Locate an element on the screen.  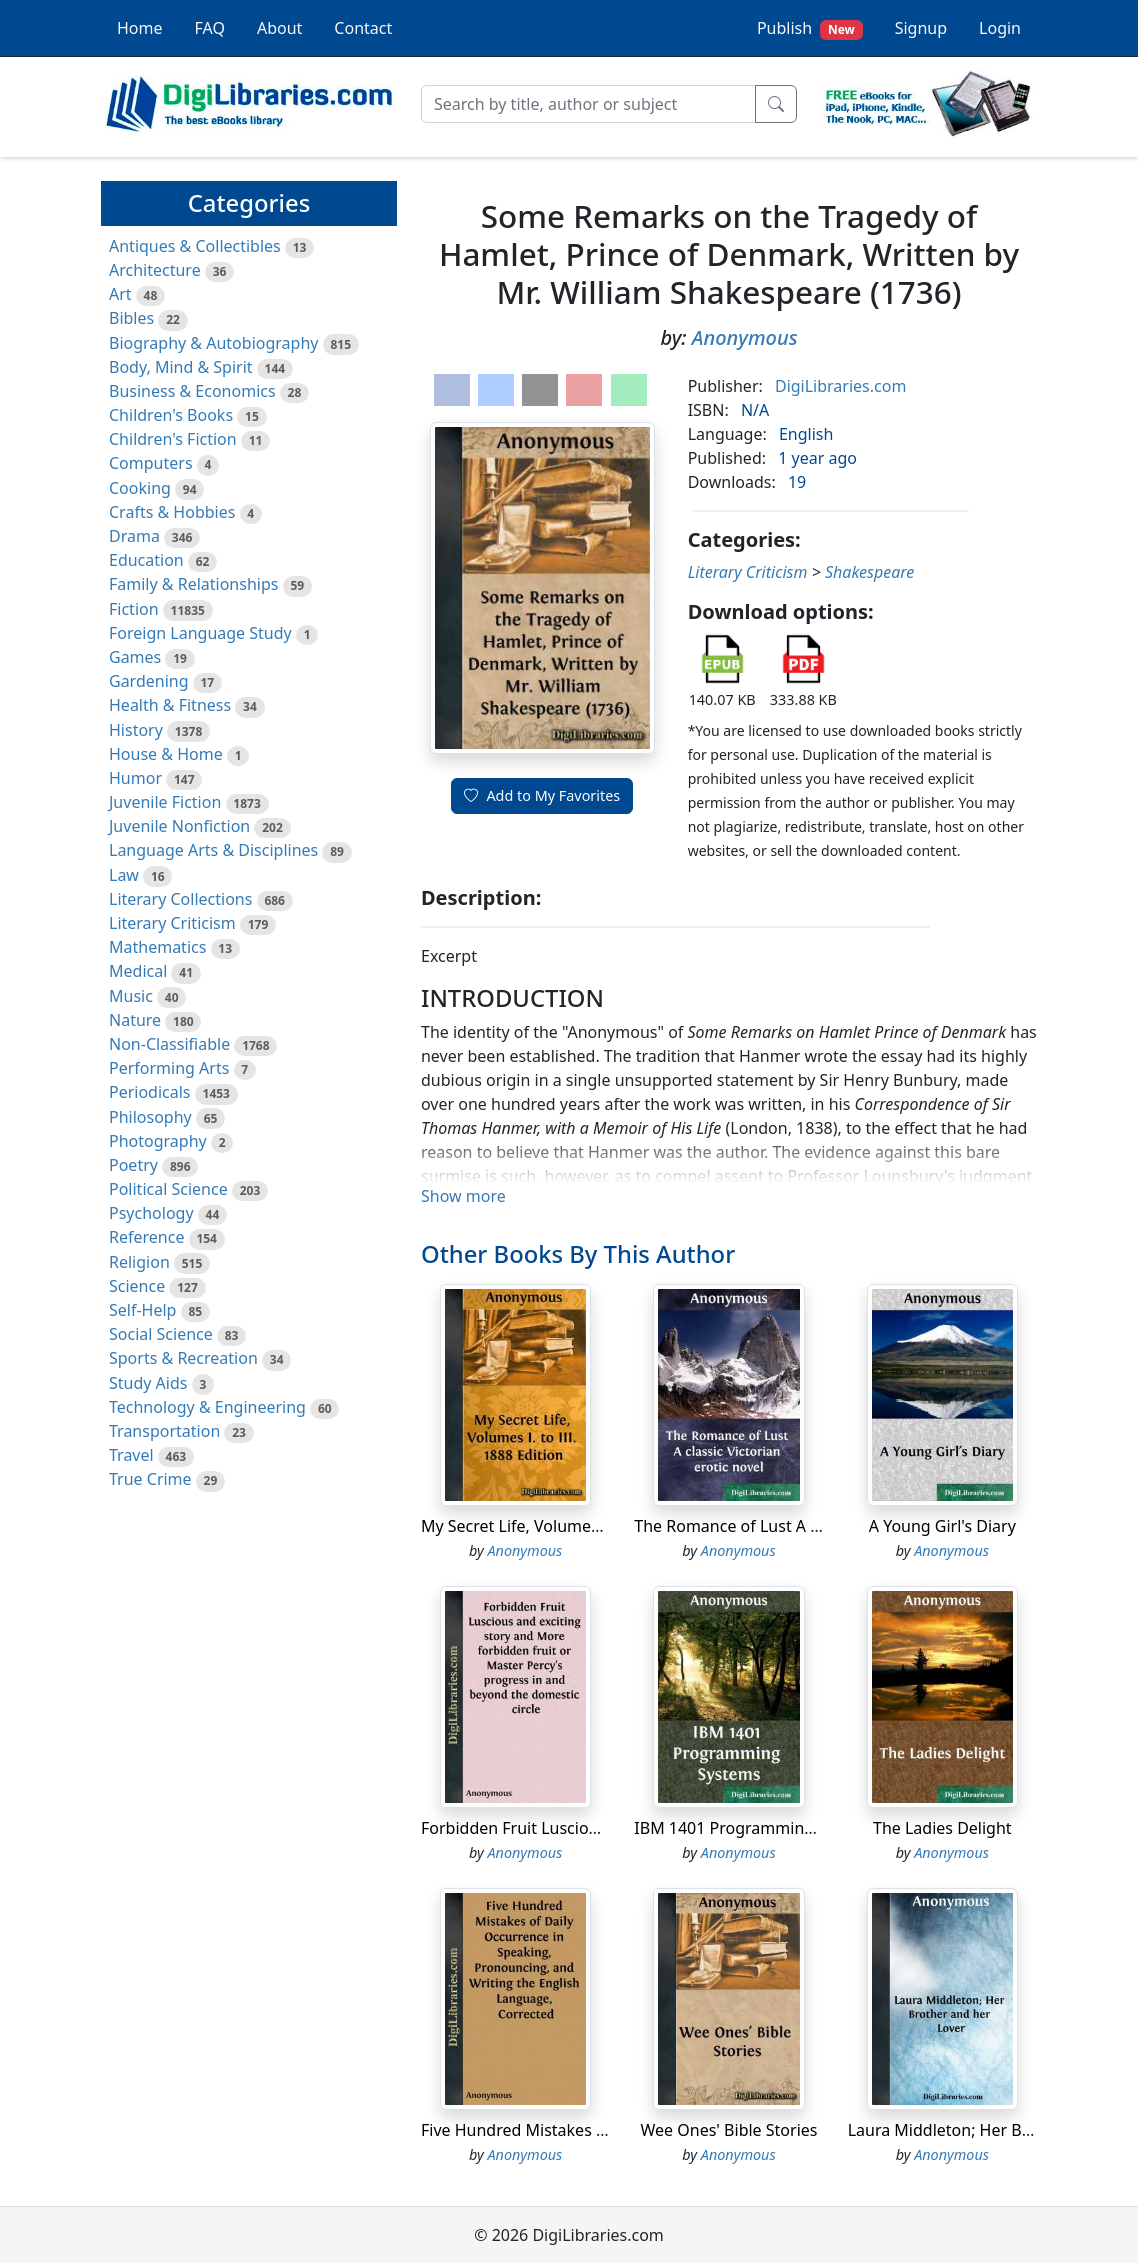
Shakespeare is located at coordinates (869, 572).